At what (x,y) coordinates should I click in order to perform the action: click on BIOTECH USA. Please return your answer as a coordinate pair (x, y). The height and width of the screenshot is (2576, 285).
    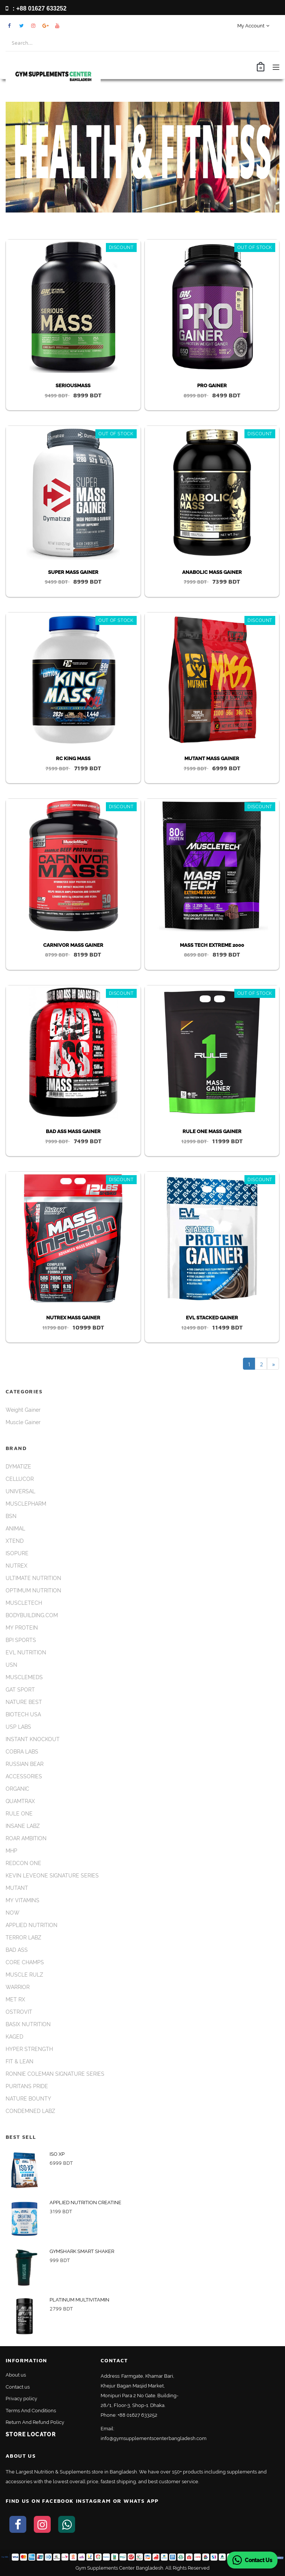
    Looking at the image, I should click on (23, 1714).